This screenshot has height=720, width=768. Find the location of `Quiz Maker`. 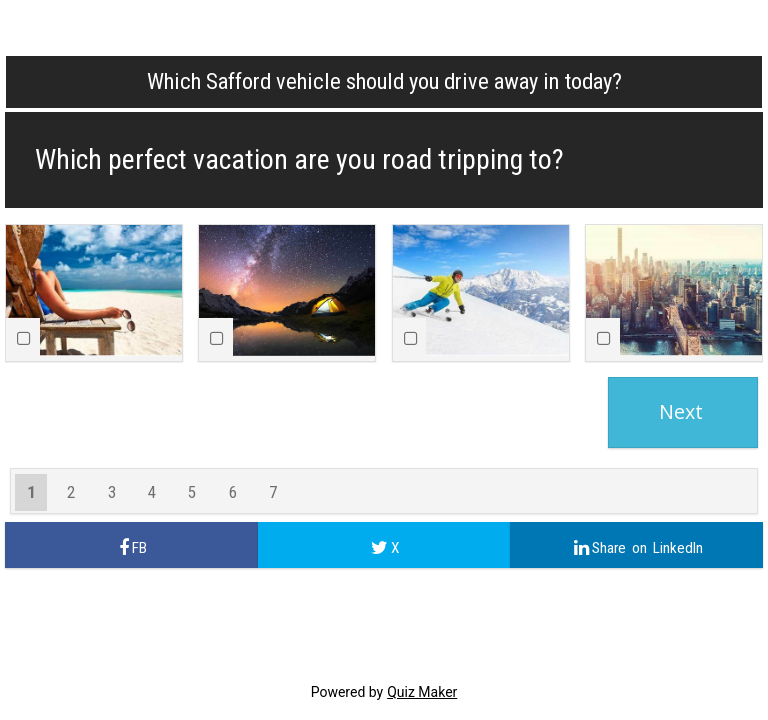

Quiz Maker is located at coordinates (422, 692).